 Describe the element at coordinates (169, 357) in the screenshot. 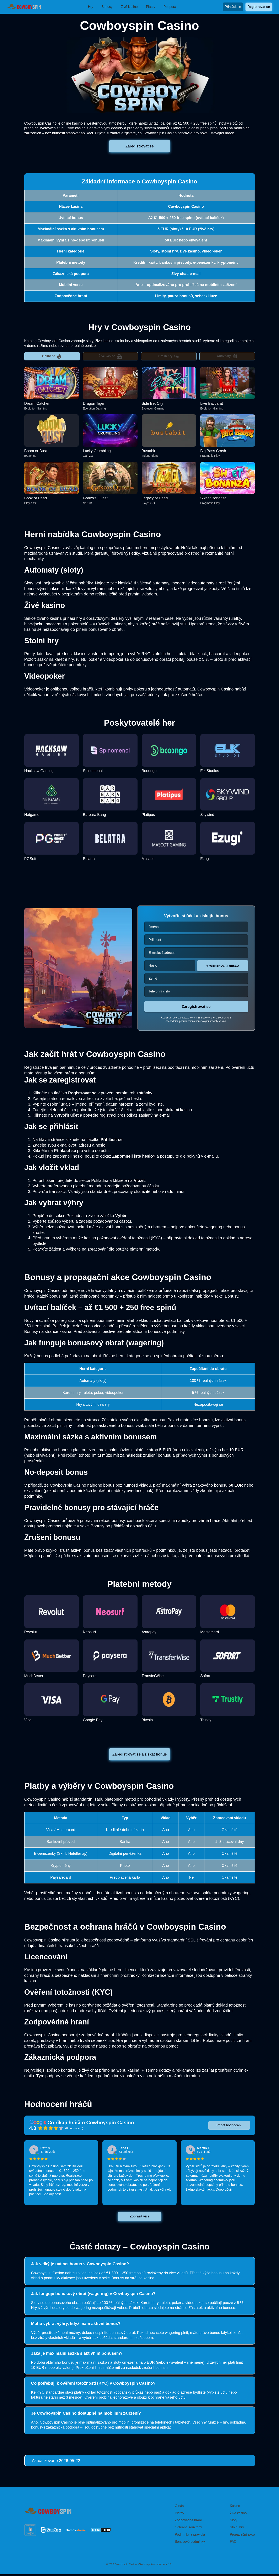

I see `Crash hry` at that location.